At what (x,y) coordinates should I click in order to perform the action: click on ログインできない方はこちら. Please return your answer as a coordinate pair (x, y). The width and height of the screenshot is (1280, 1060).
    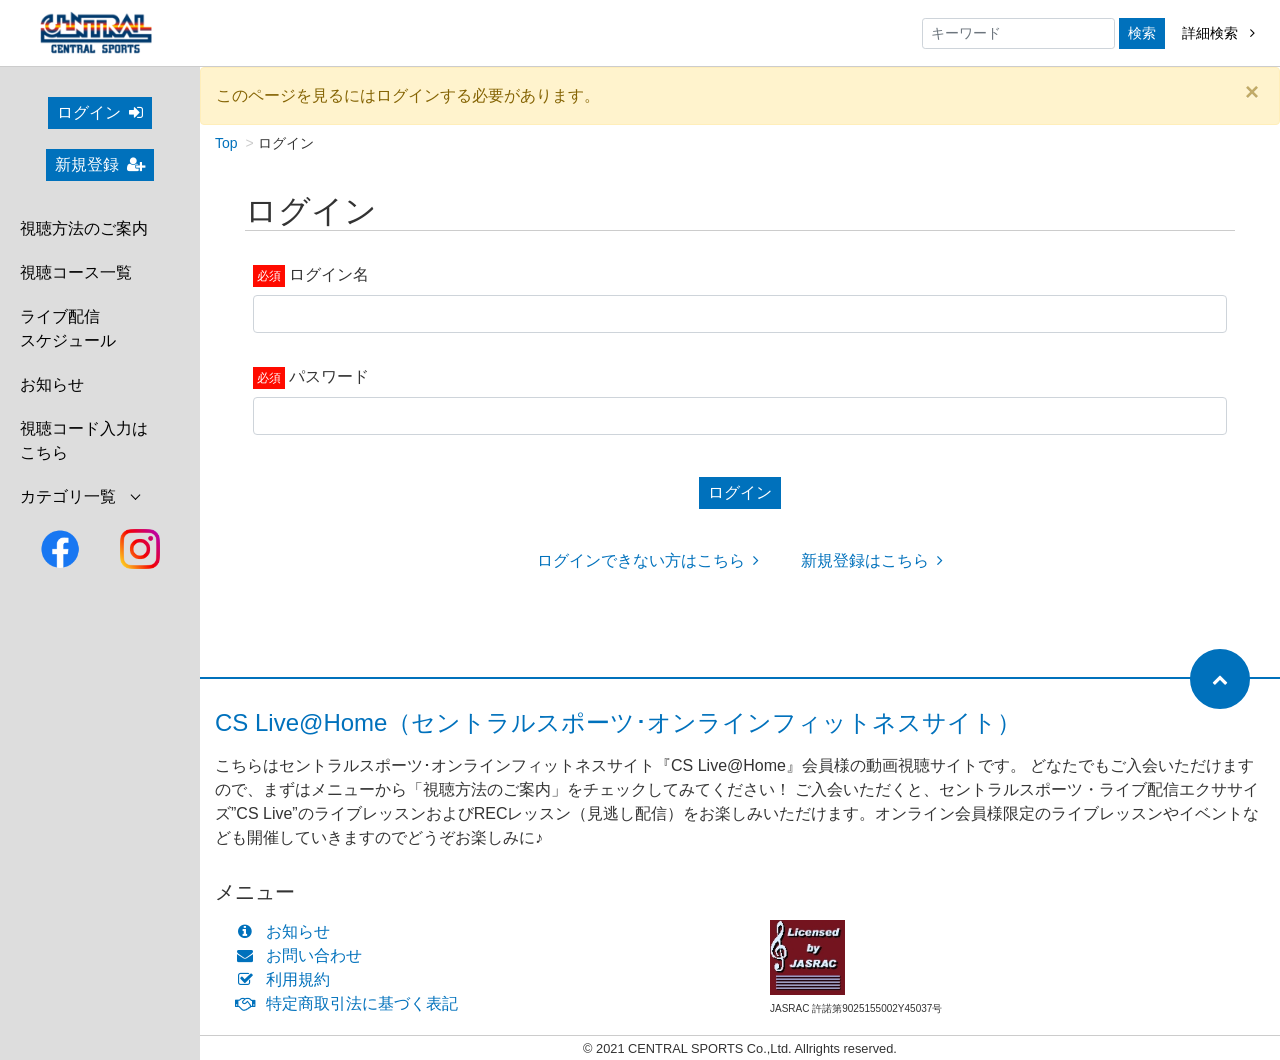
    Looking at the image, I should click on (648, 560).